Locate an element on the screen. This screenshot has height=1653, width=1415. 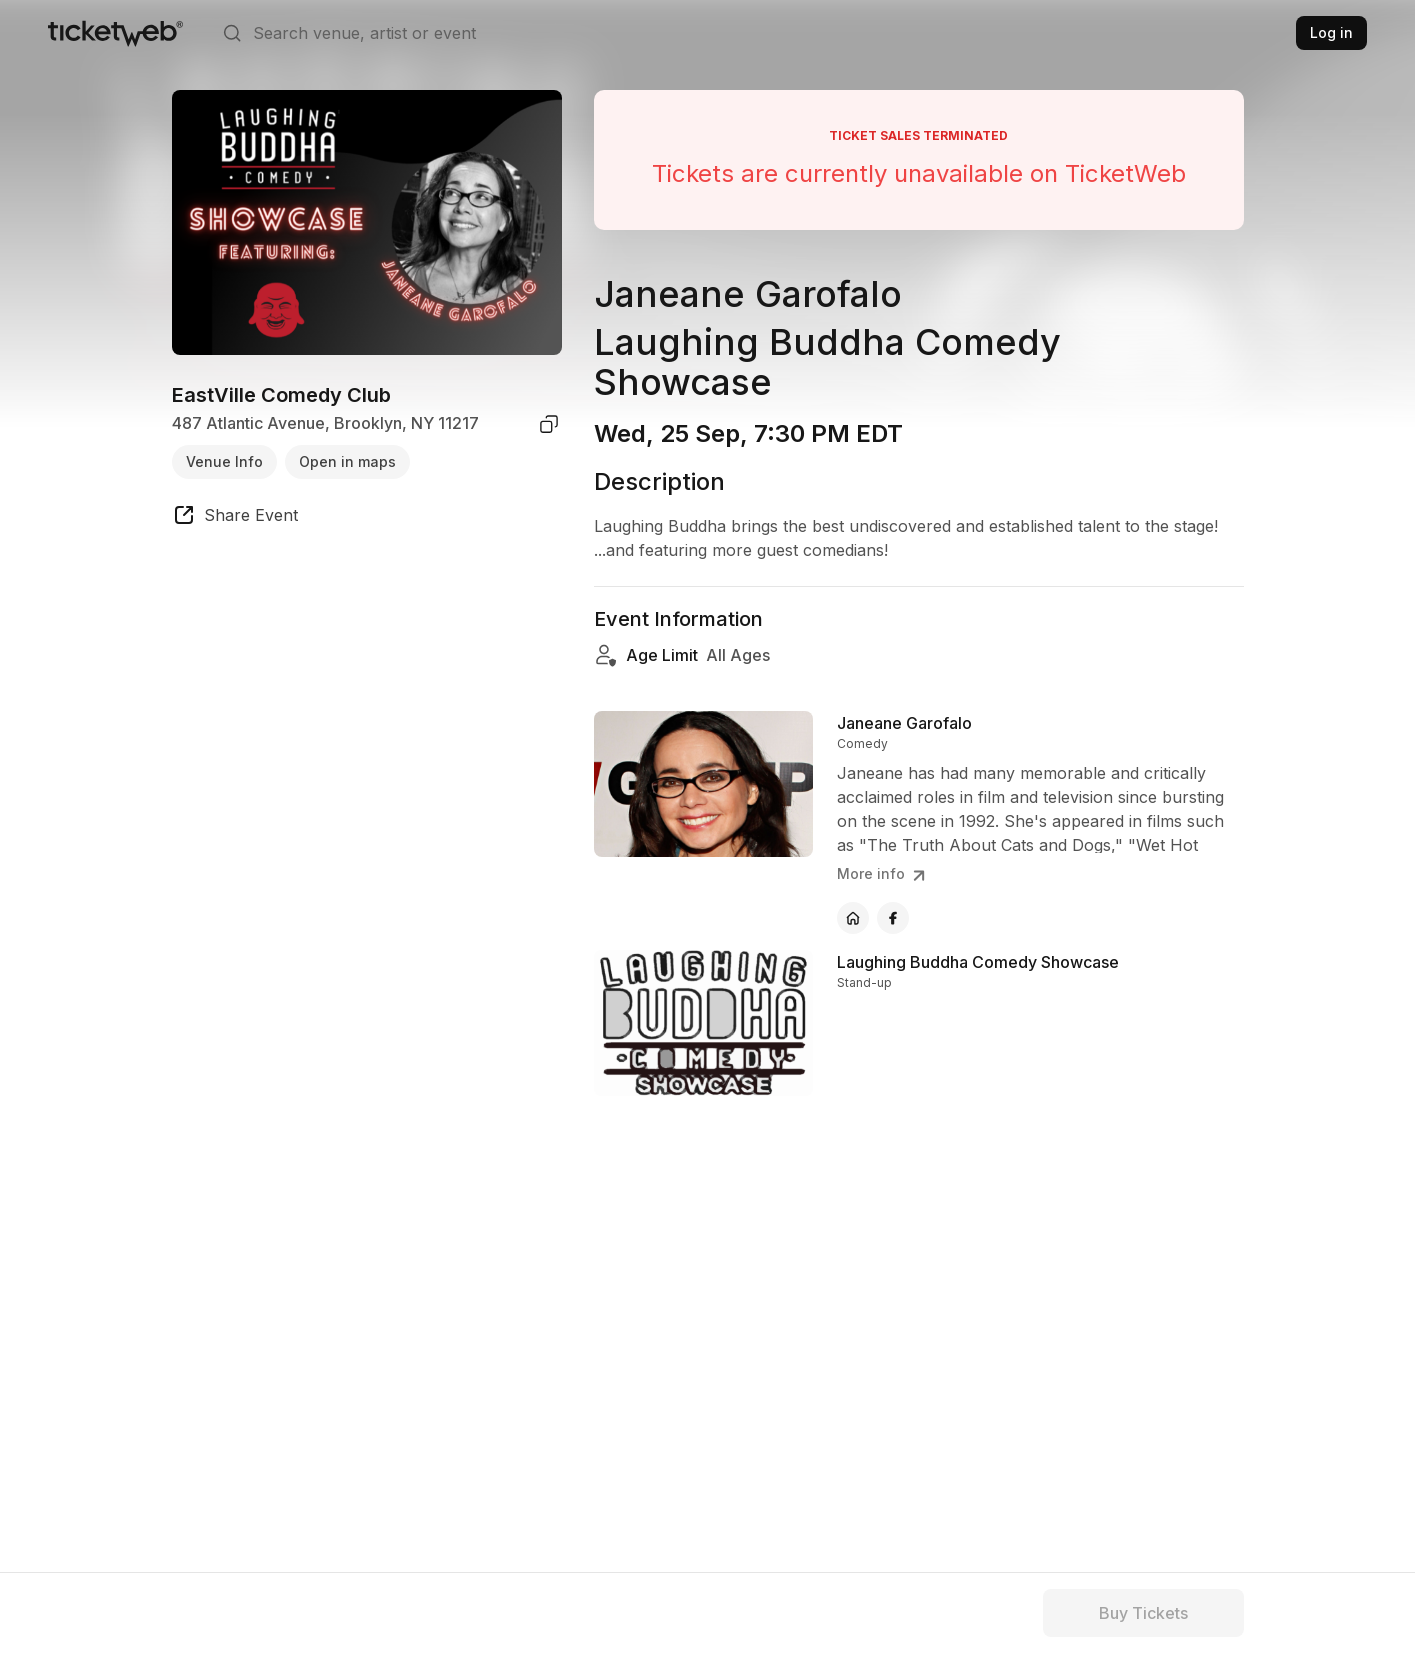
Open in maps is located at coordinates (347, 461).